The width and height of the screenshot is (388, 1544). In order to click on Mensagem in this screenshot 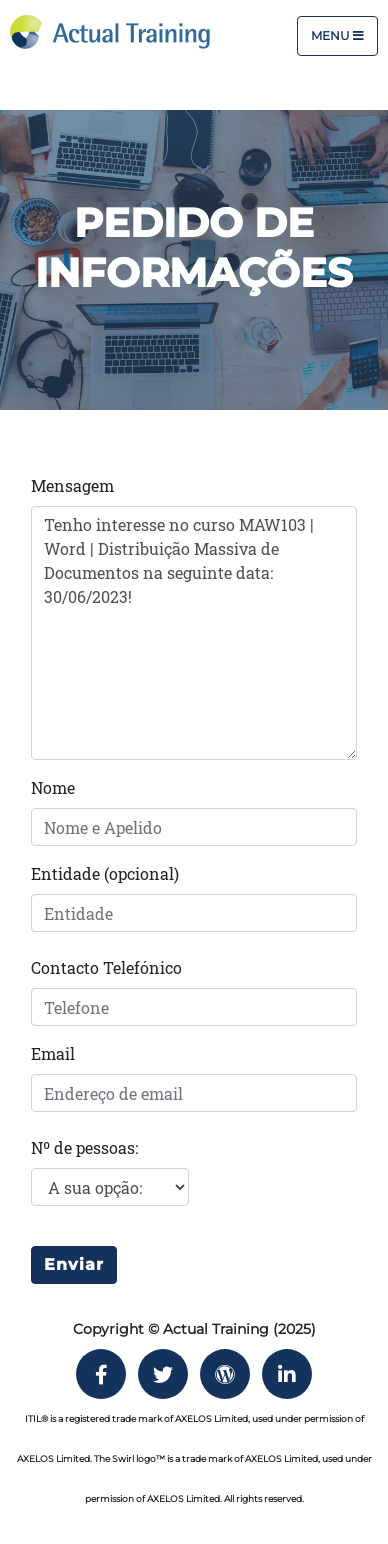, I will do `click(72, 485)`.